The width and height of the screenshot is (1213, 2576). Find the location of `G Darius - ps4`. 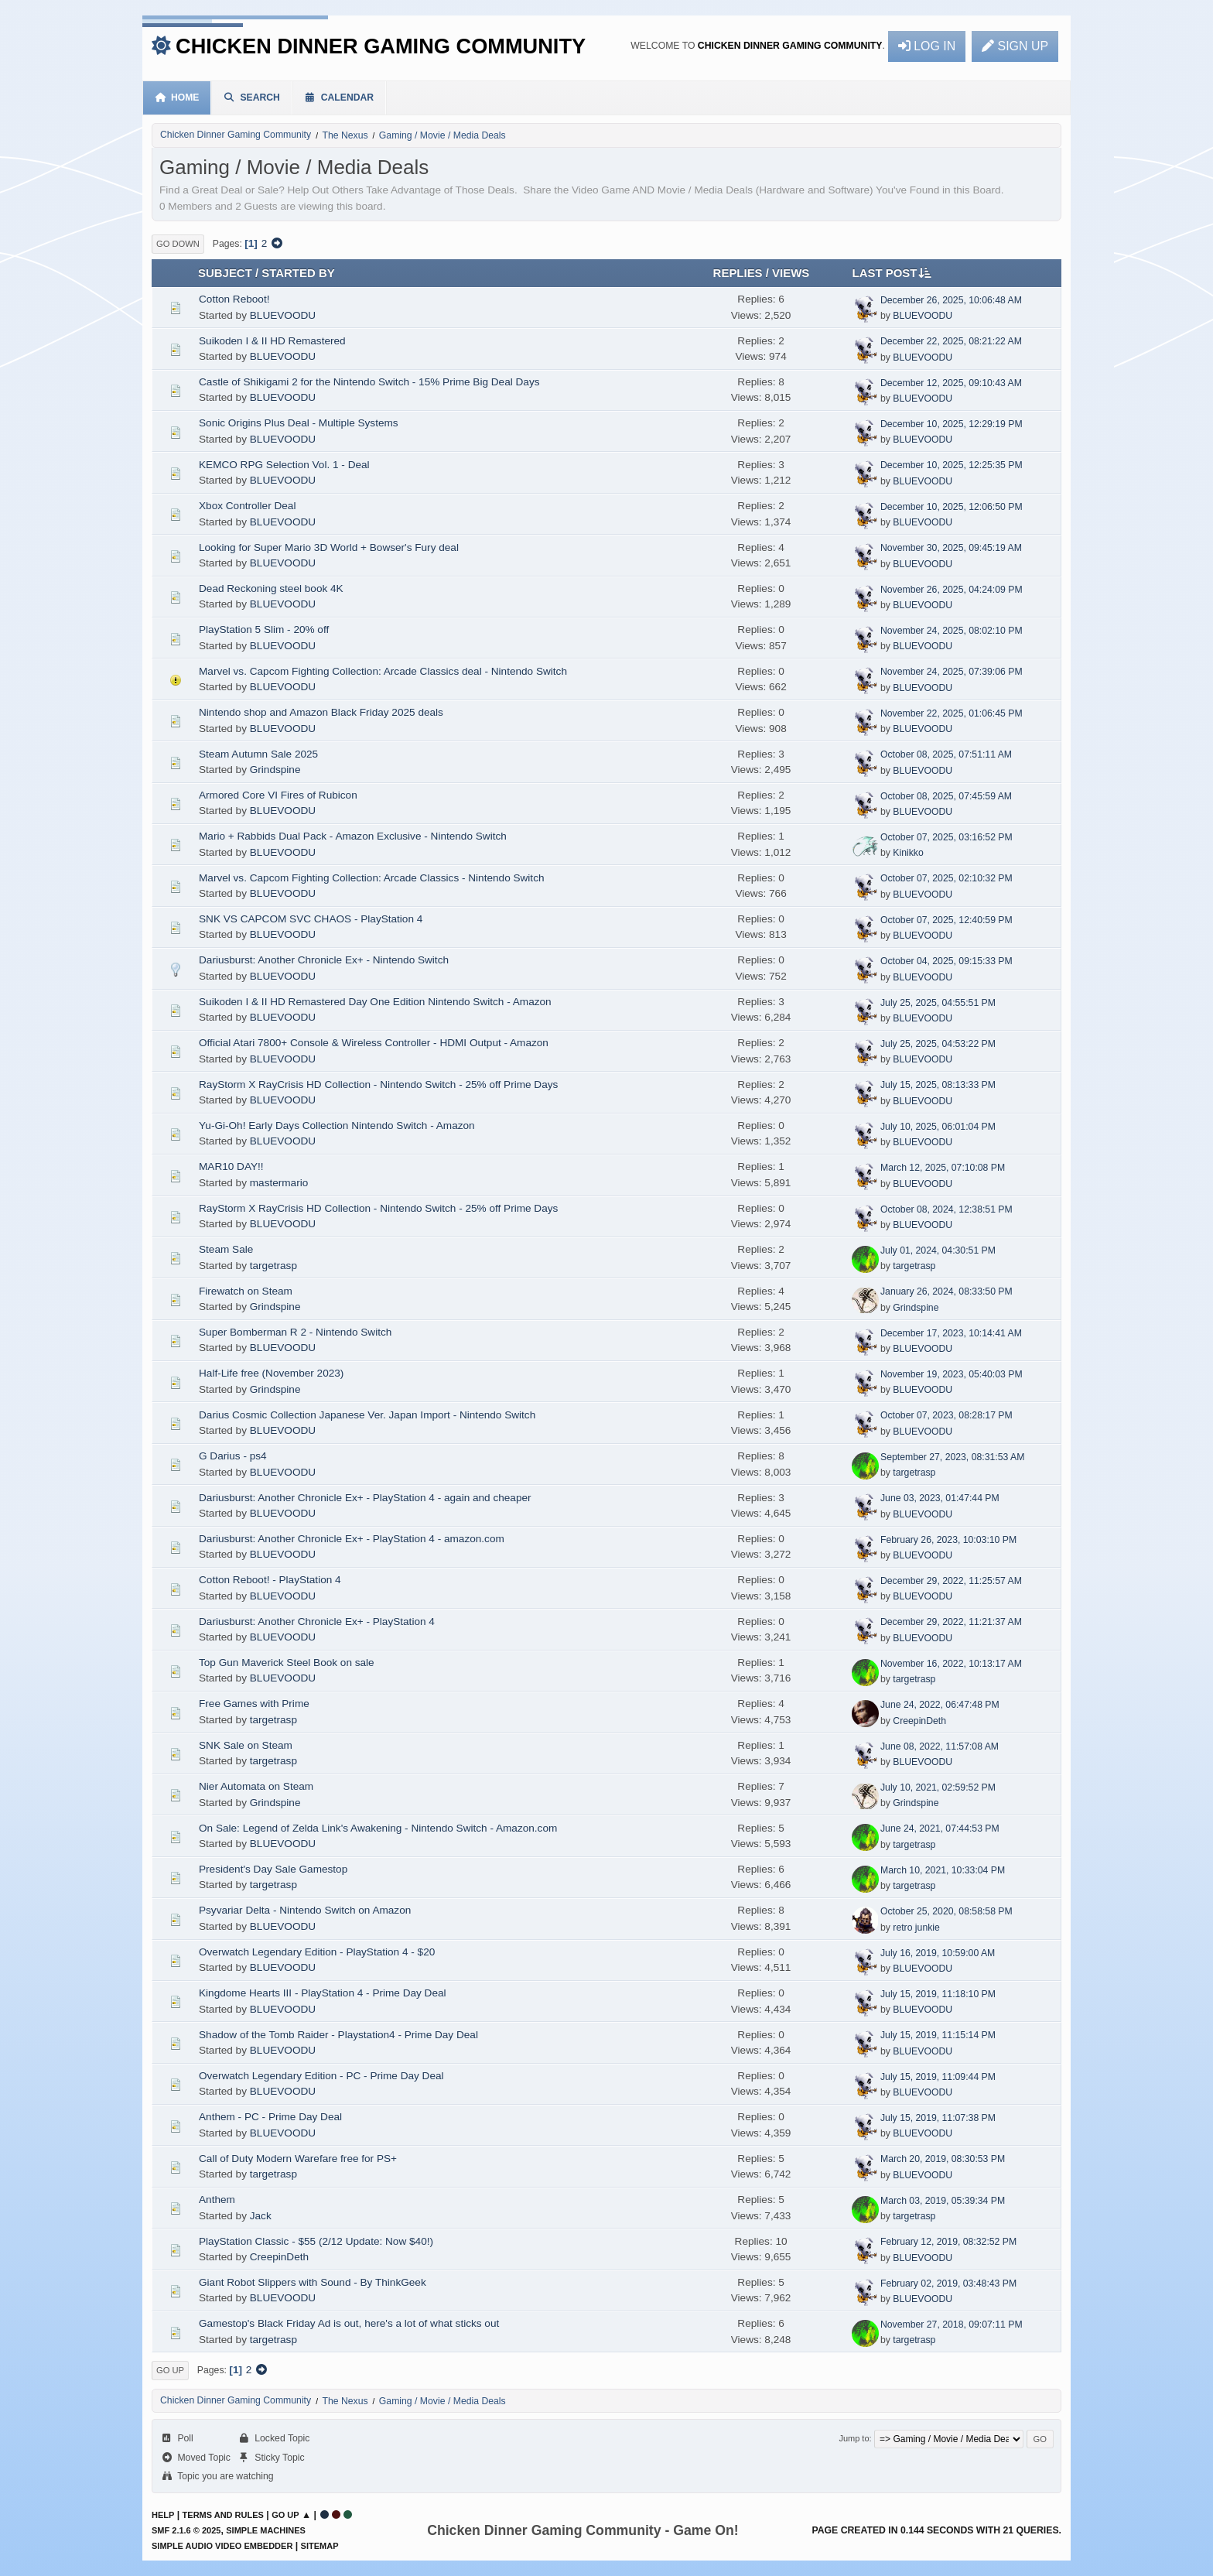

G Darius - ps4 is located at coordinates (233, 1456).